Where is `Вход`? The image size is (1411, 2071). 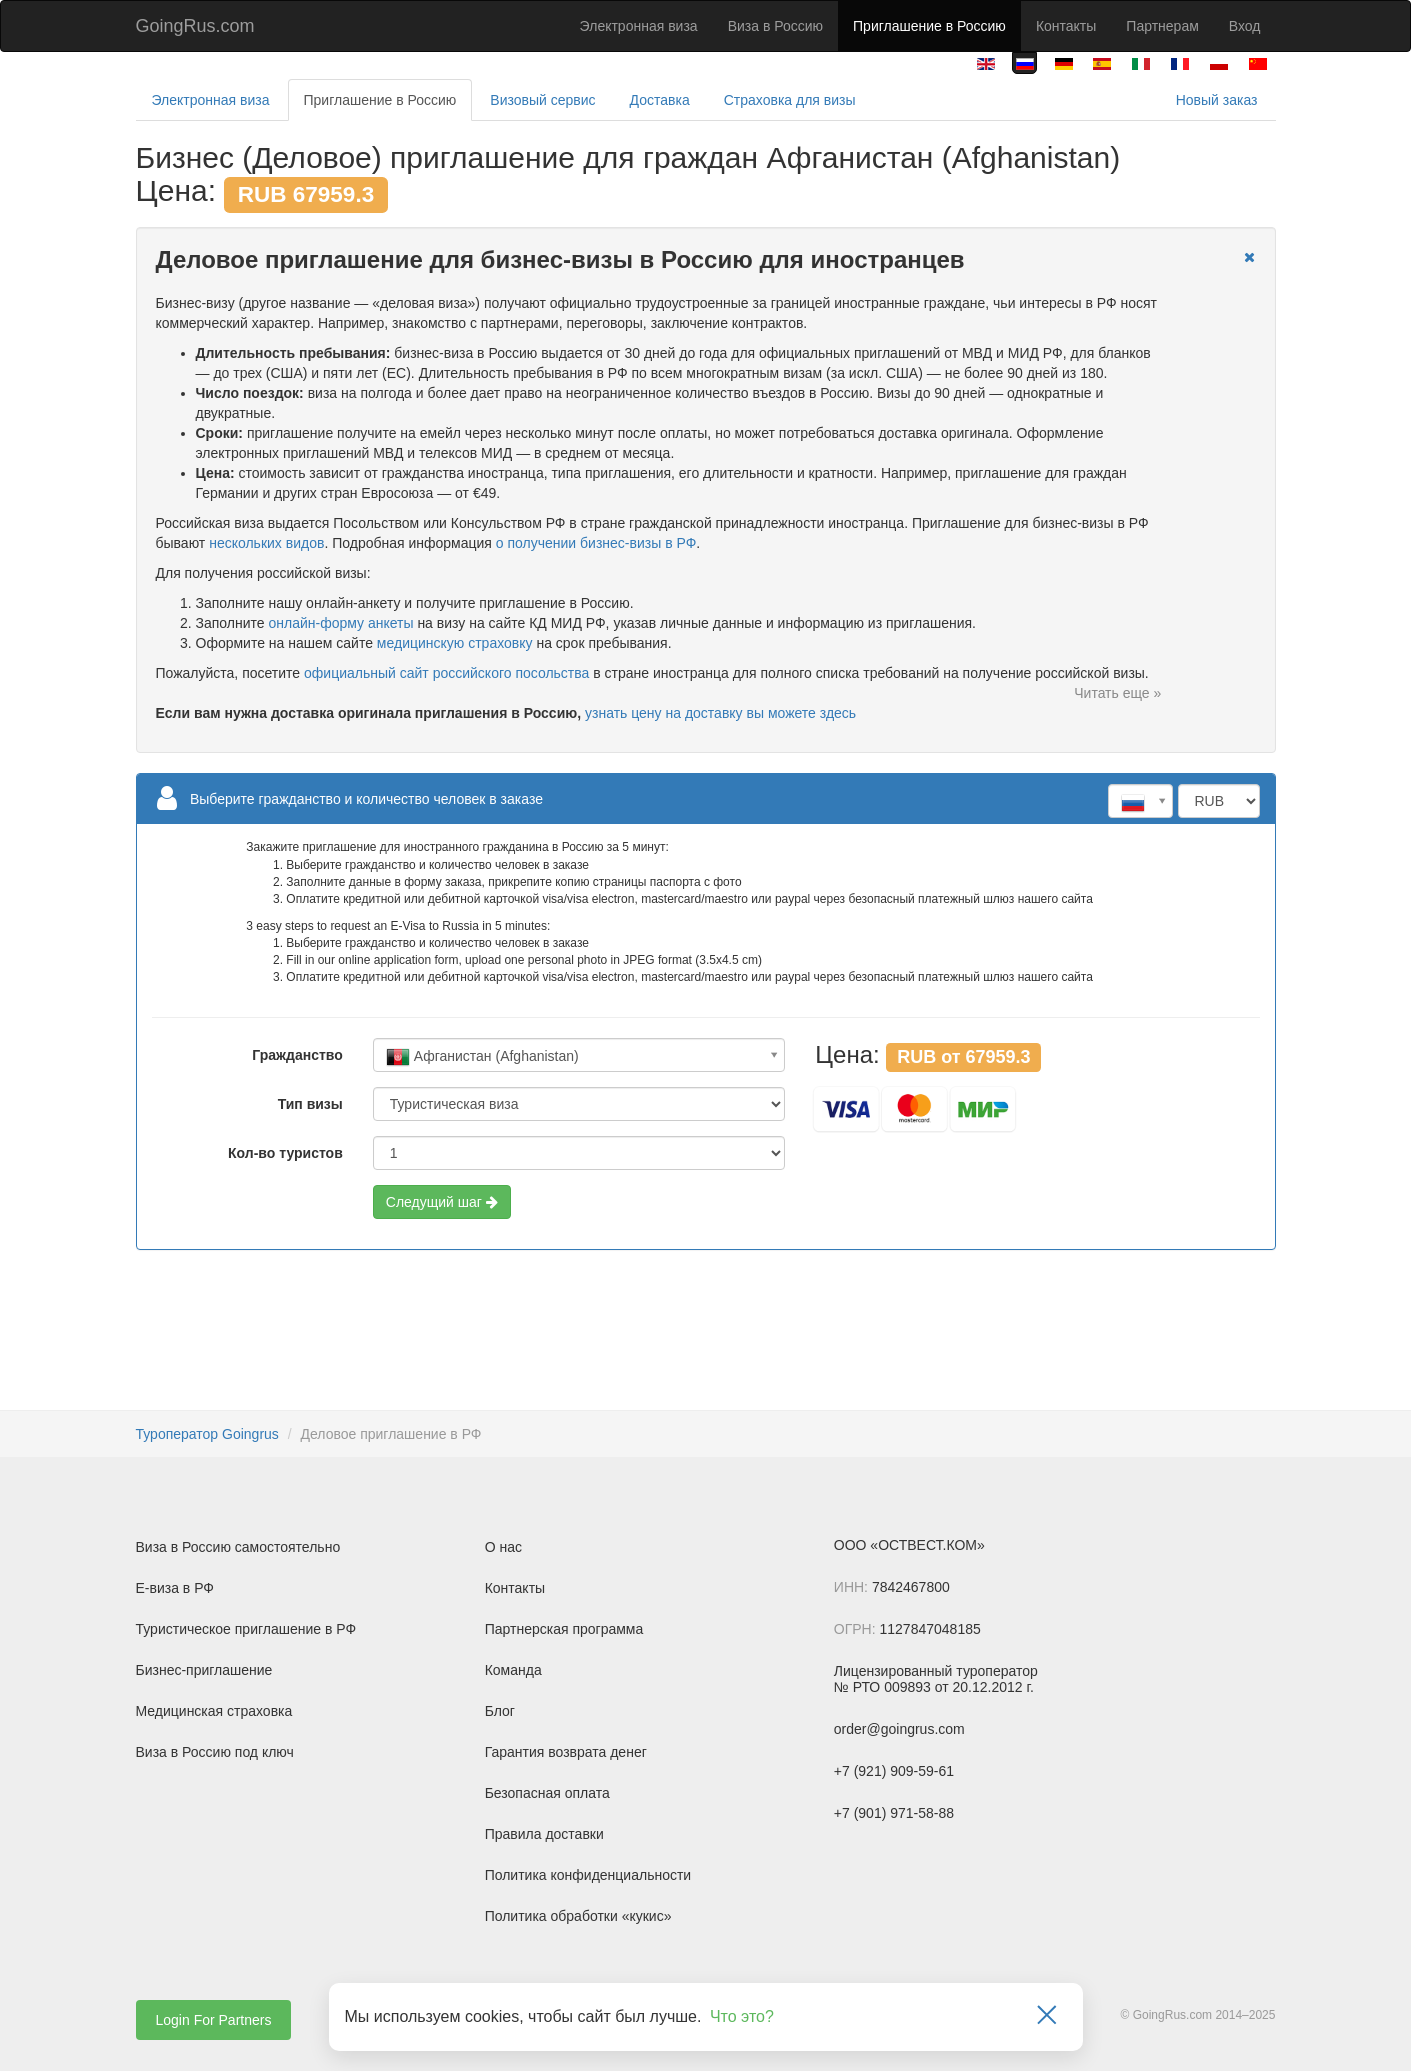
Вход is located at coordinates (1245, 26).